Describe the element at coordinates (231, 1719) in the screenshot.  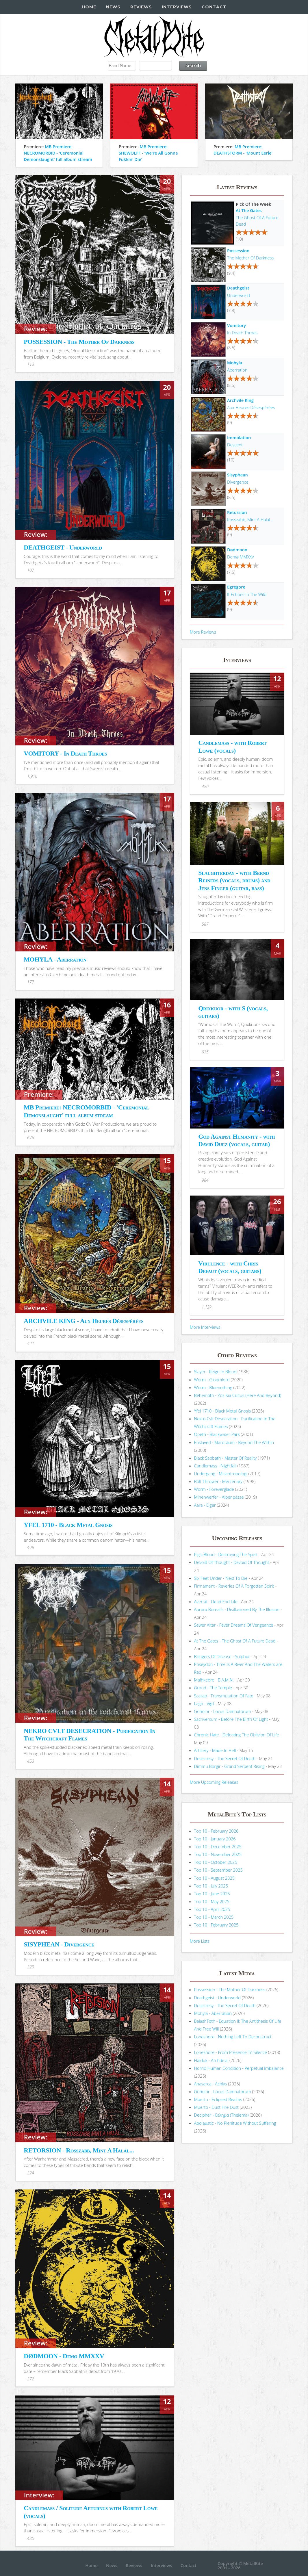
I see `Sacriversum - Before The Birth Of Light` at that location.